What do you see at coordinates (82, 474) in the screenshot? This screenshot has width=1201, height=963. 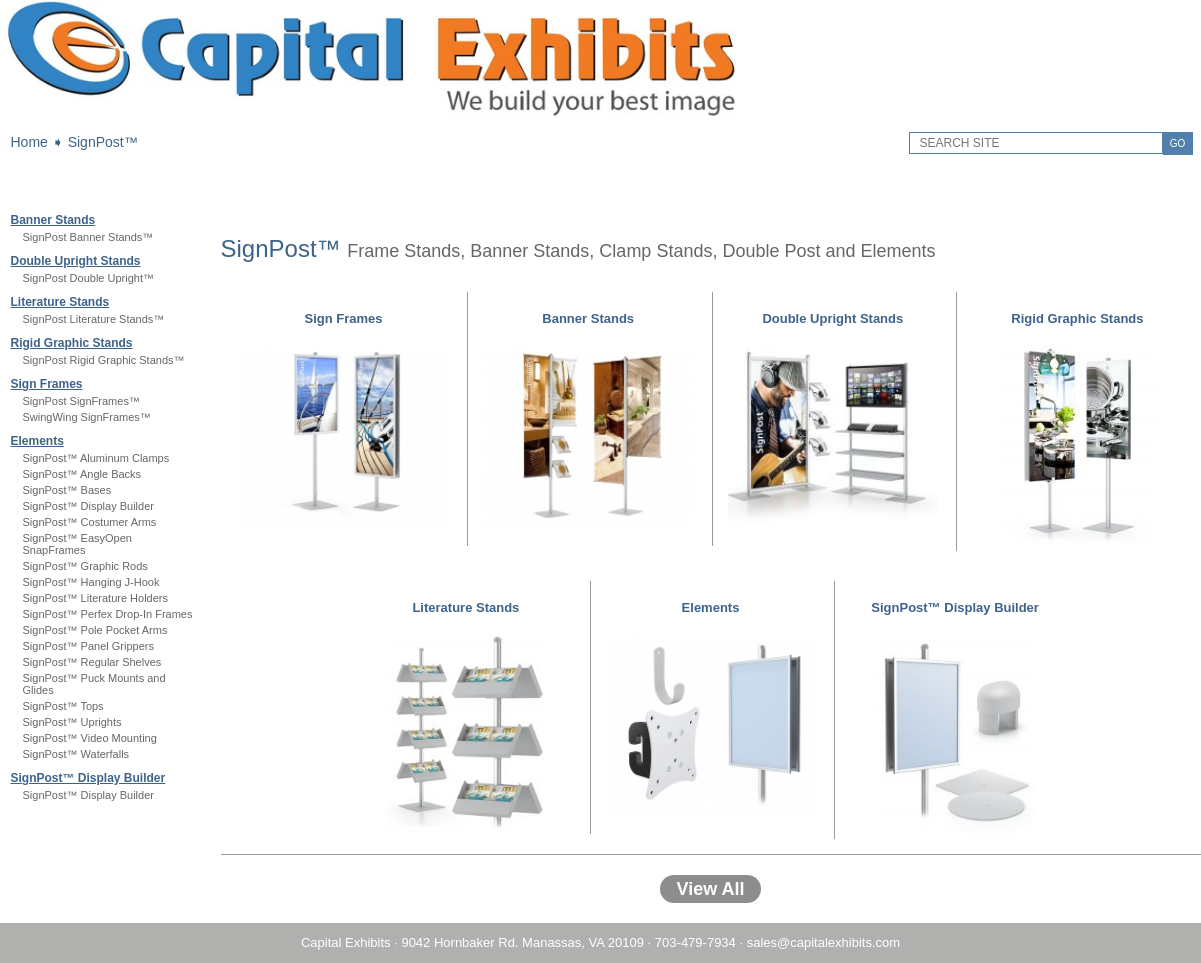 I see `SignPost™ Angle Backs` at bounding box center [82, 474].